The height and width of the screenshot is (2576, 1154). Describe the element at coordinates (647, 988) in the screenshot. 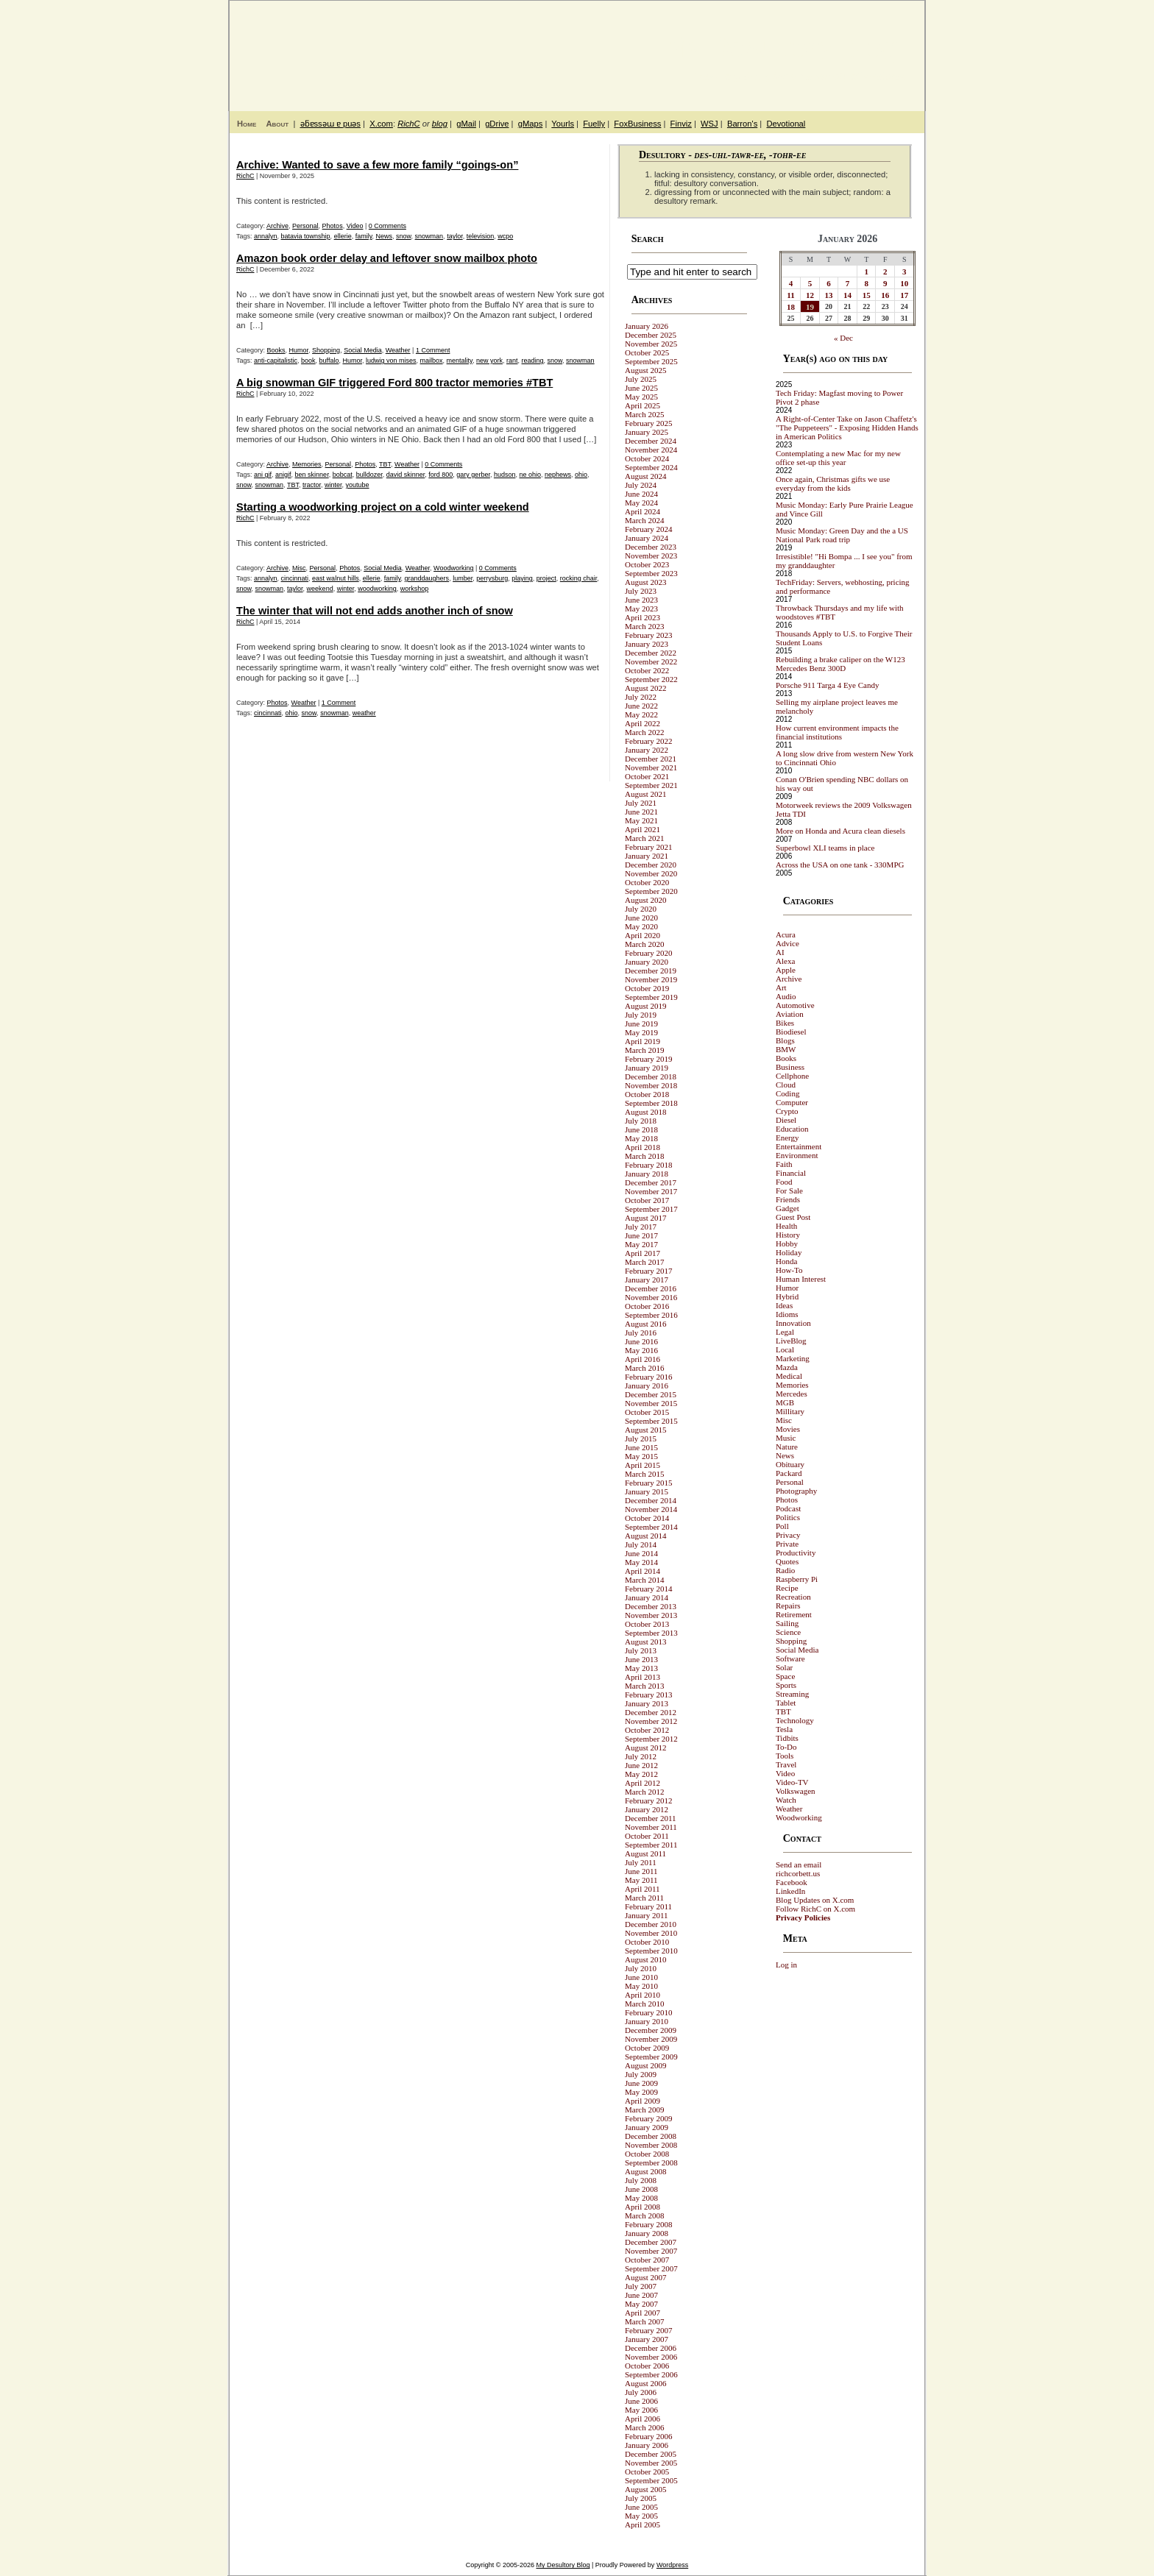

I see `October 2019` at that location.